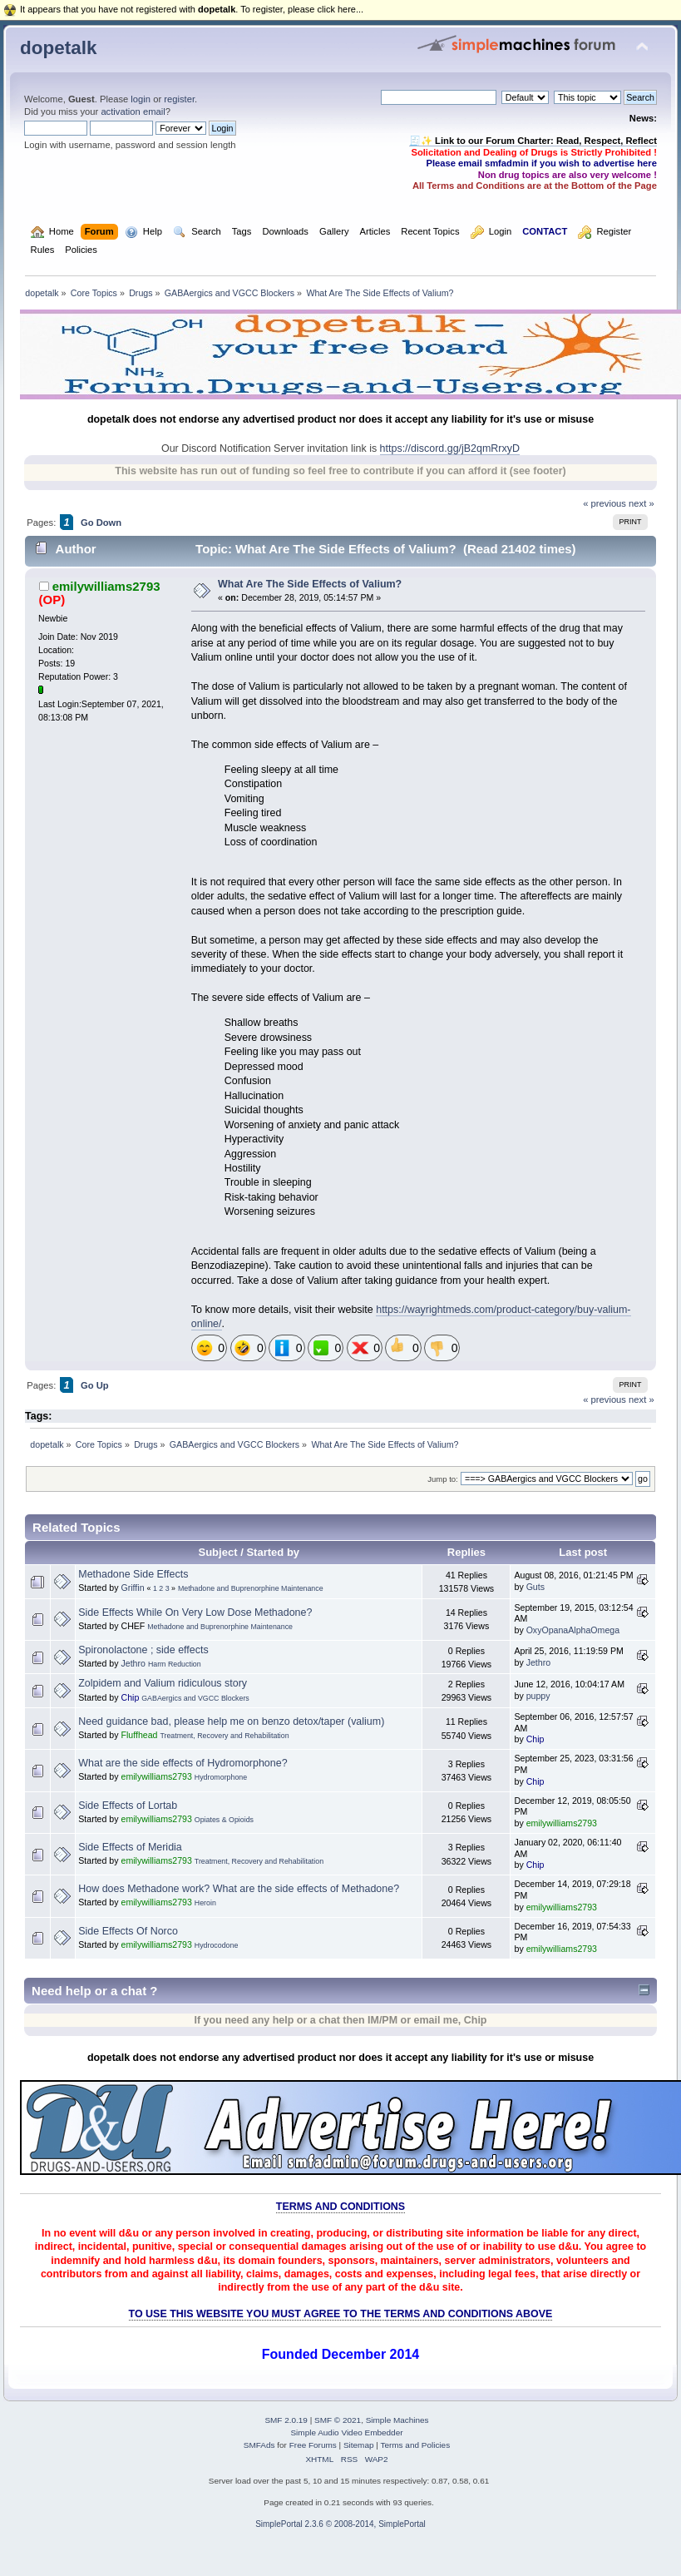 The image size is (681, 2576). What do you see at coordinates (162, 1683) in the screenshot?
I see `Zolpidem and Valium ridiculous story` at bounding box center [162, 1683].